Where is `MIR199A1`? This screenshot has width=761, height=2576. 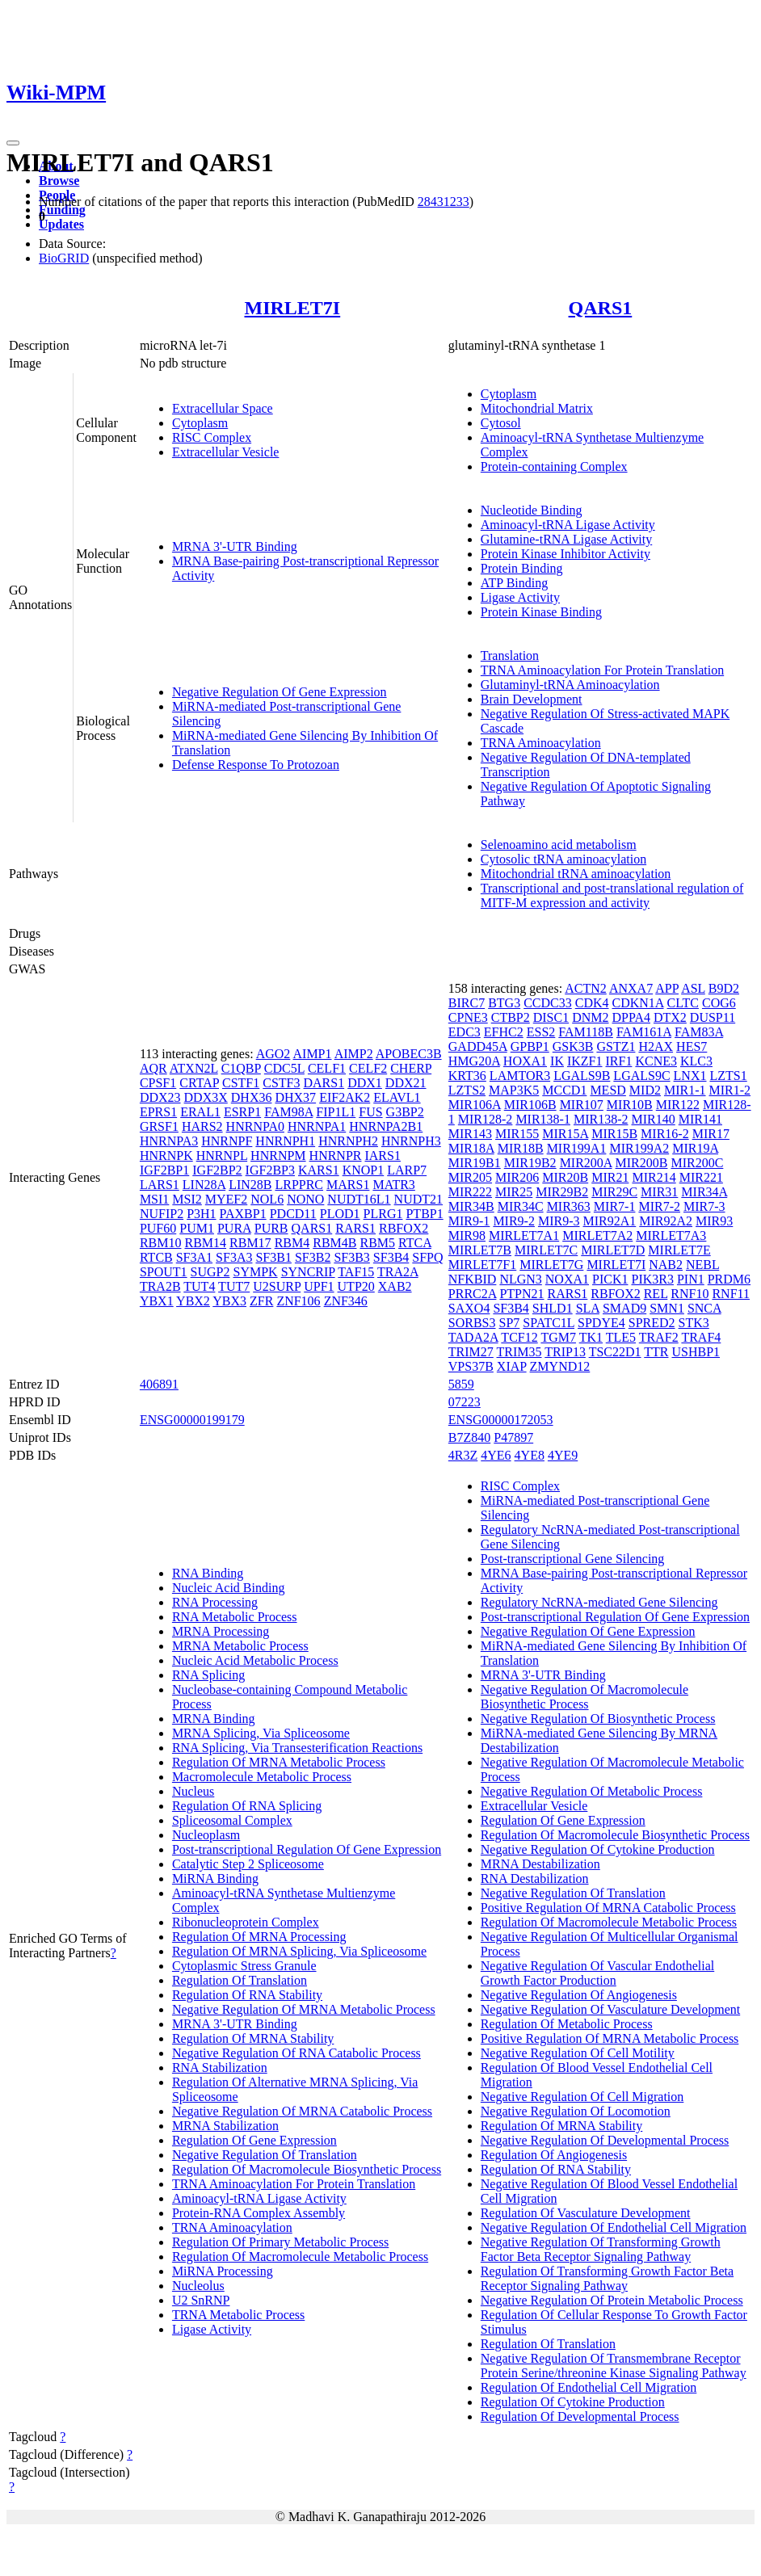
MIR199A1 is located at coordinates (577, 1148).